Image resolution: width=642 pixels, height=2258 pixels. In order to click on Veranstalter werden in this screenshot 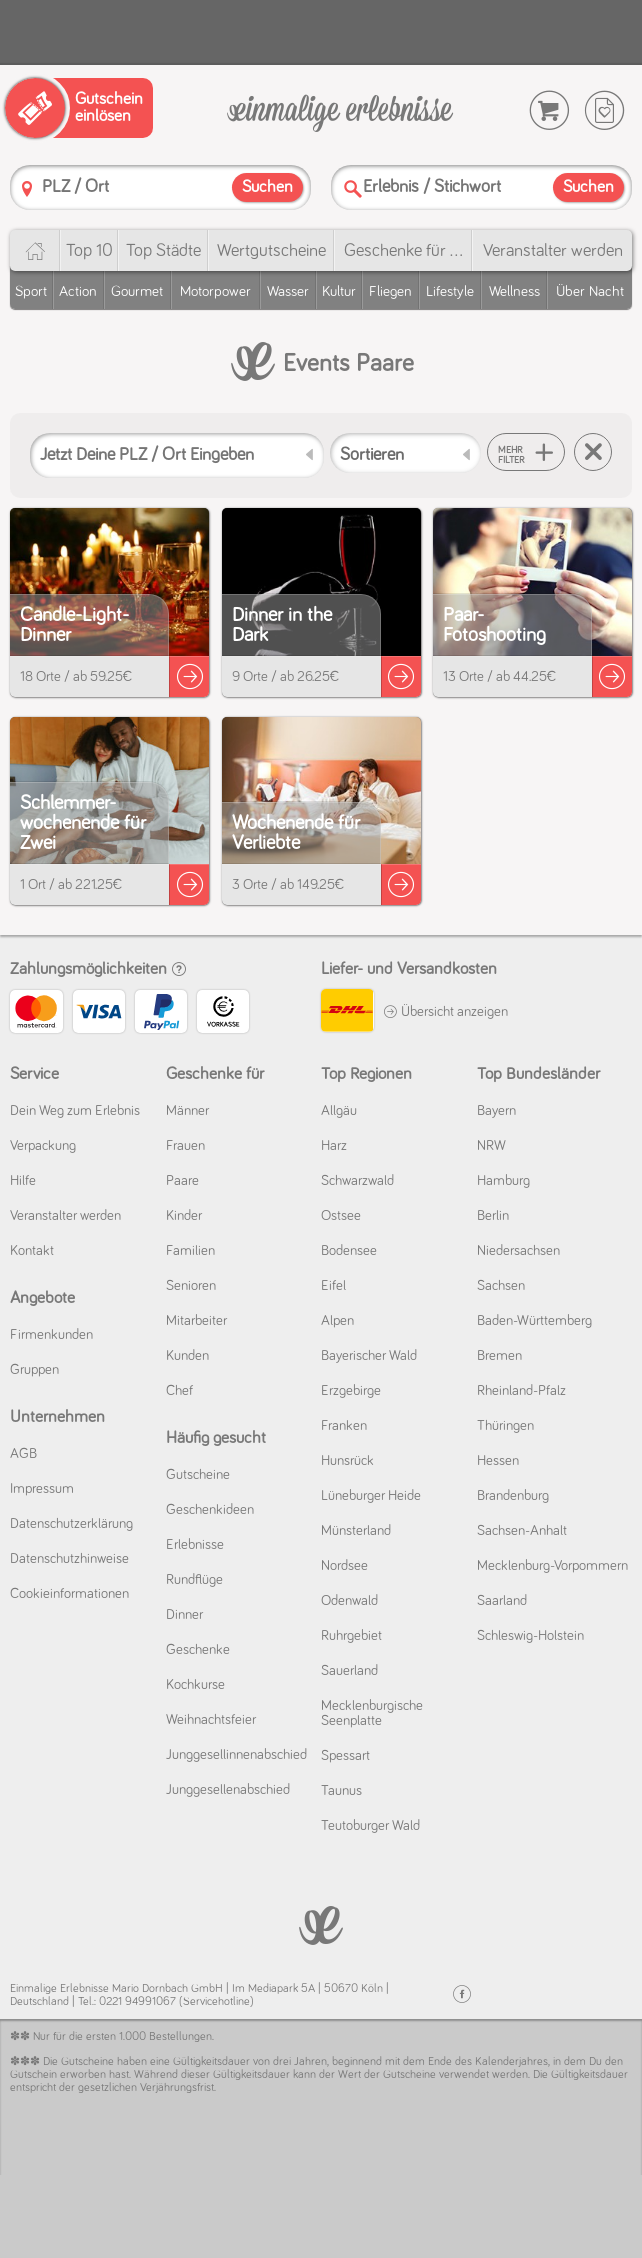, I will do `click(553, 251)`.